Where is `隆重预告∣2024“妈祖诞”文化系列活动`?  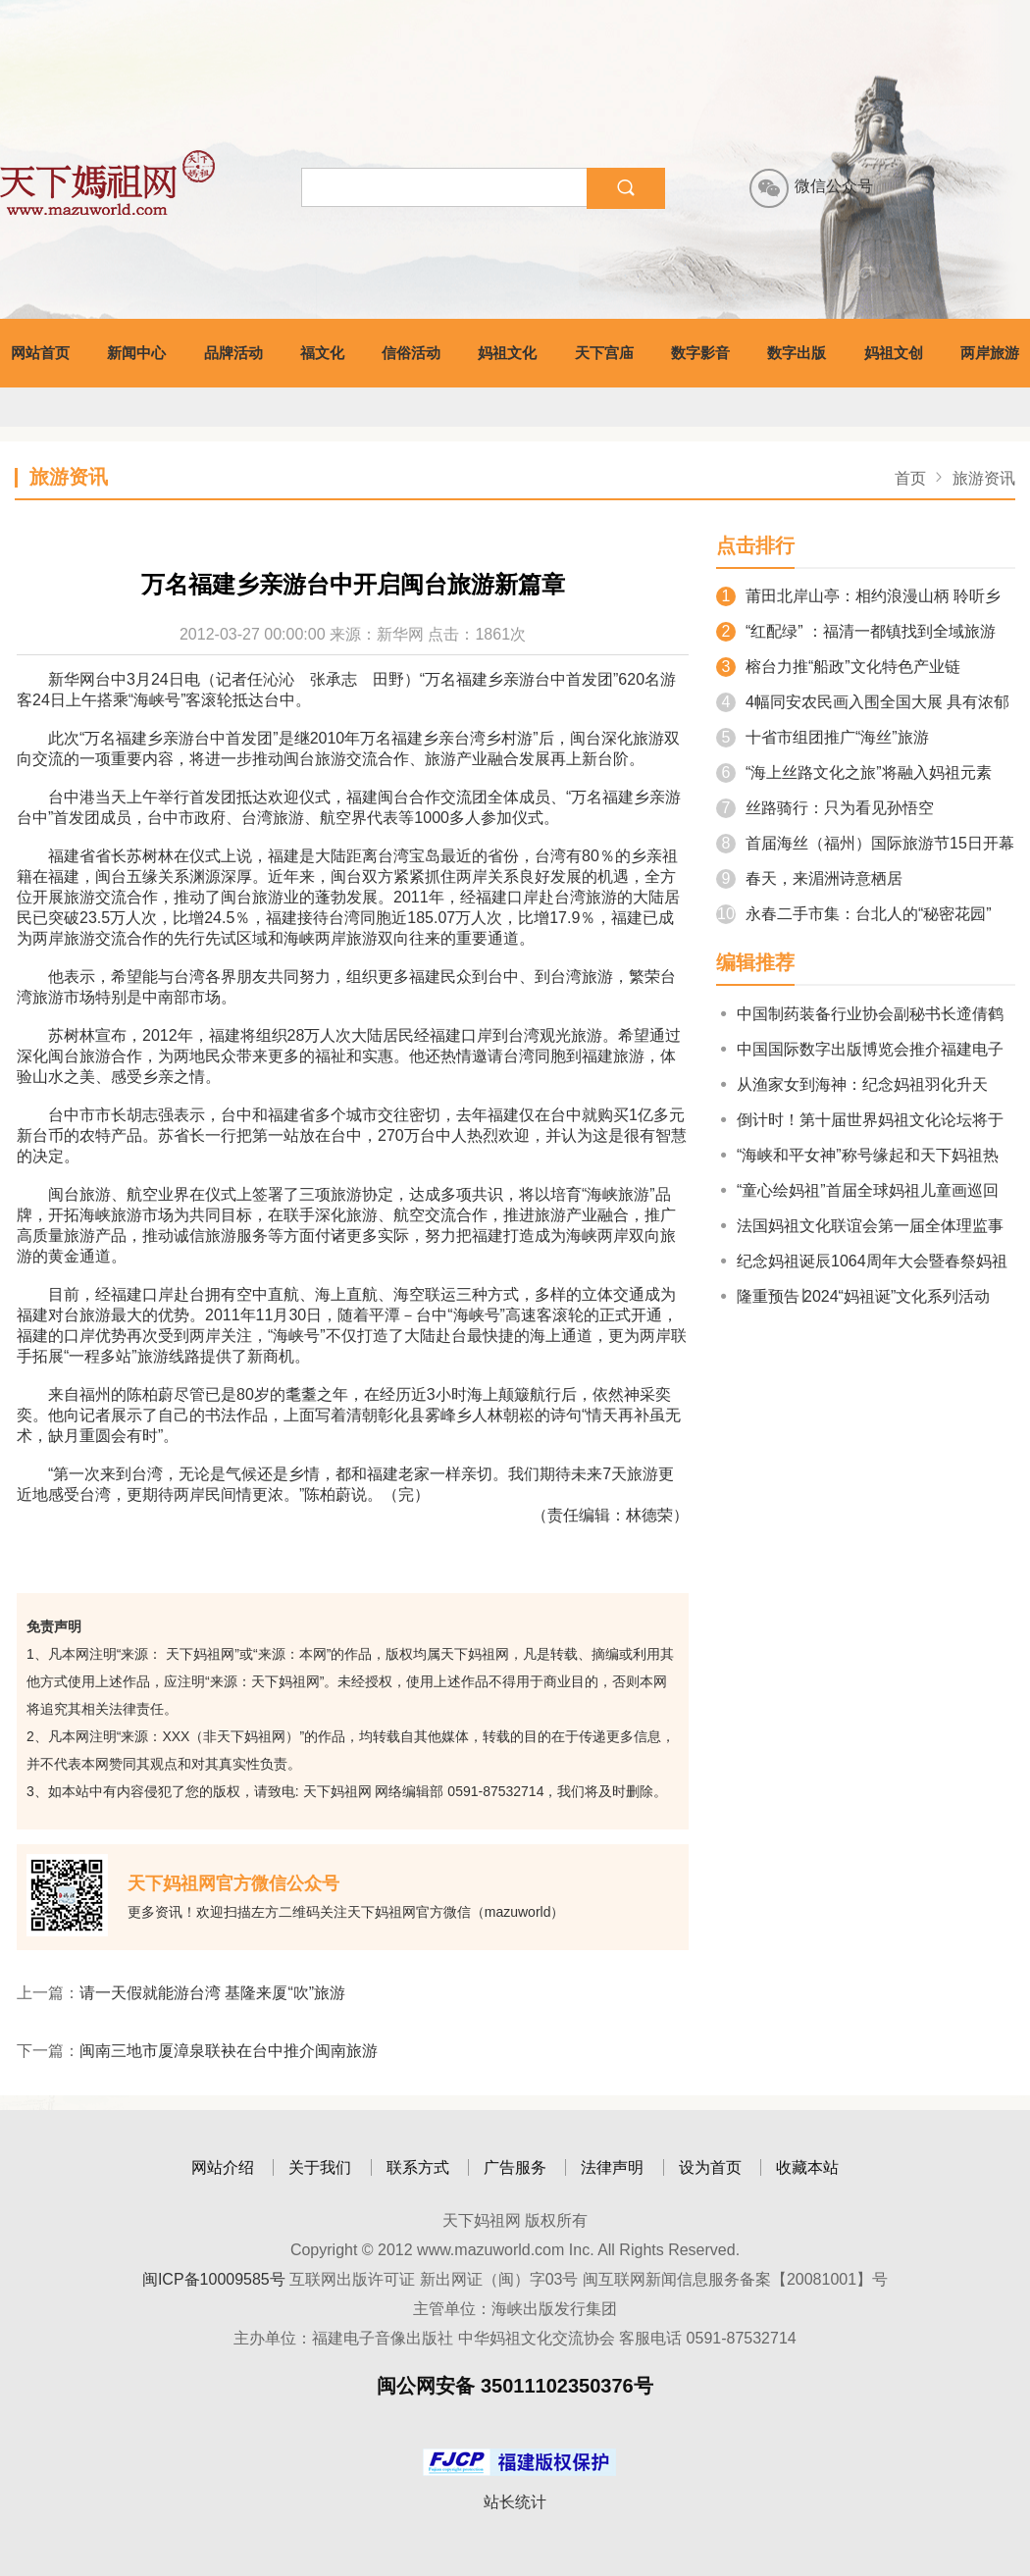
隆重预告∣2024“妈祖诞”文化系列活动 is located at coordinates (853, 1296).